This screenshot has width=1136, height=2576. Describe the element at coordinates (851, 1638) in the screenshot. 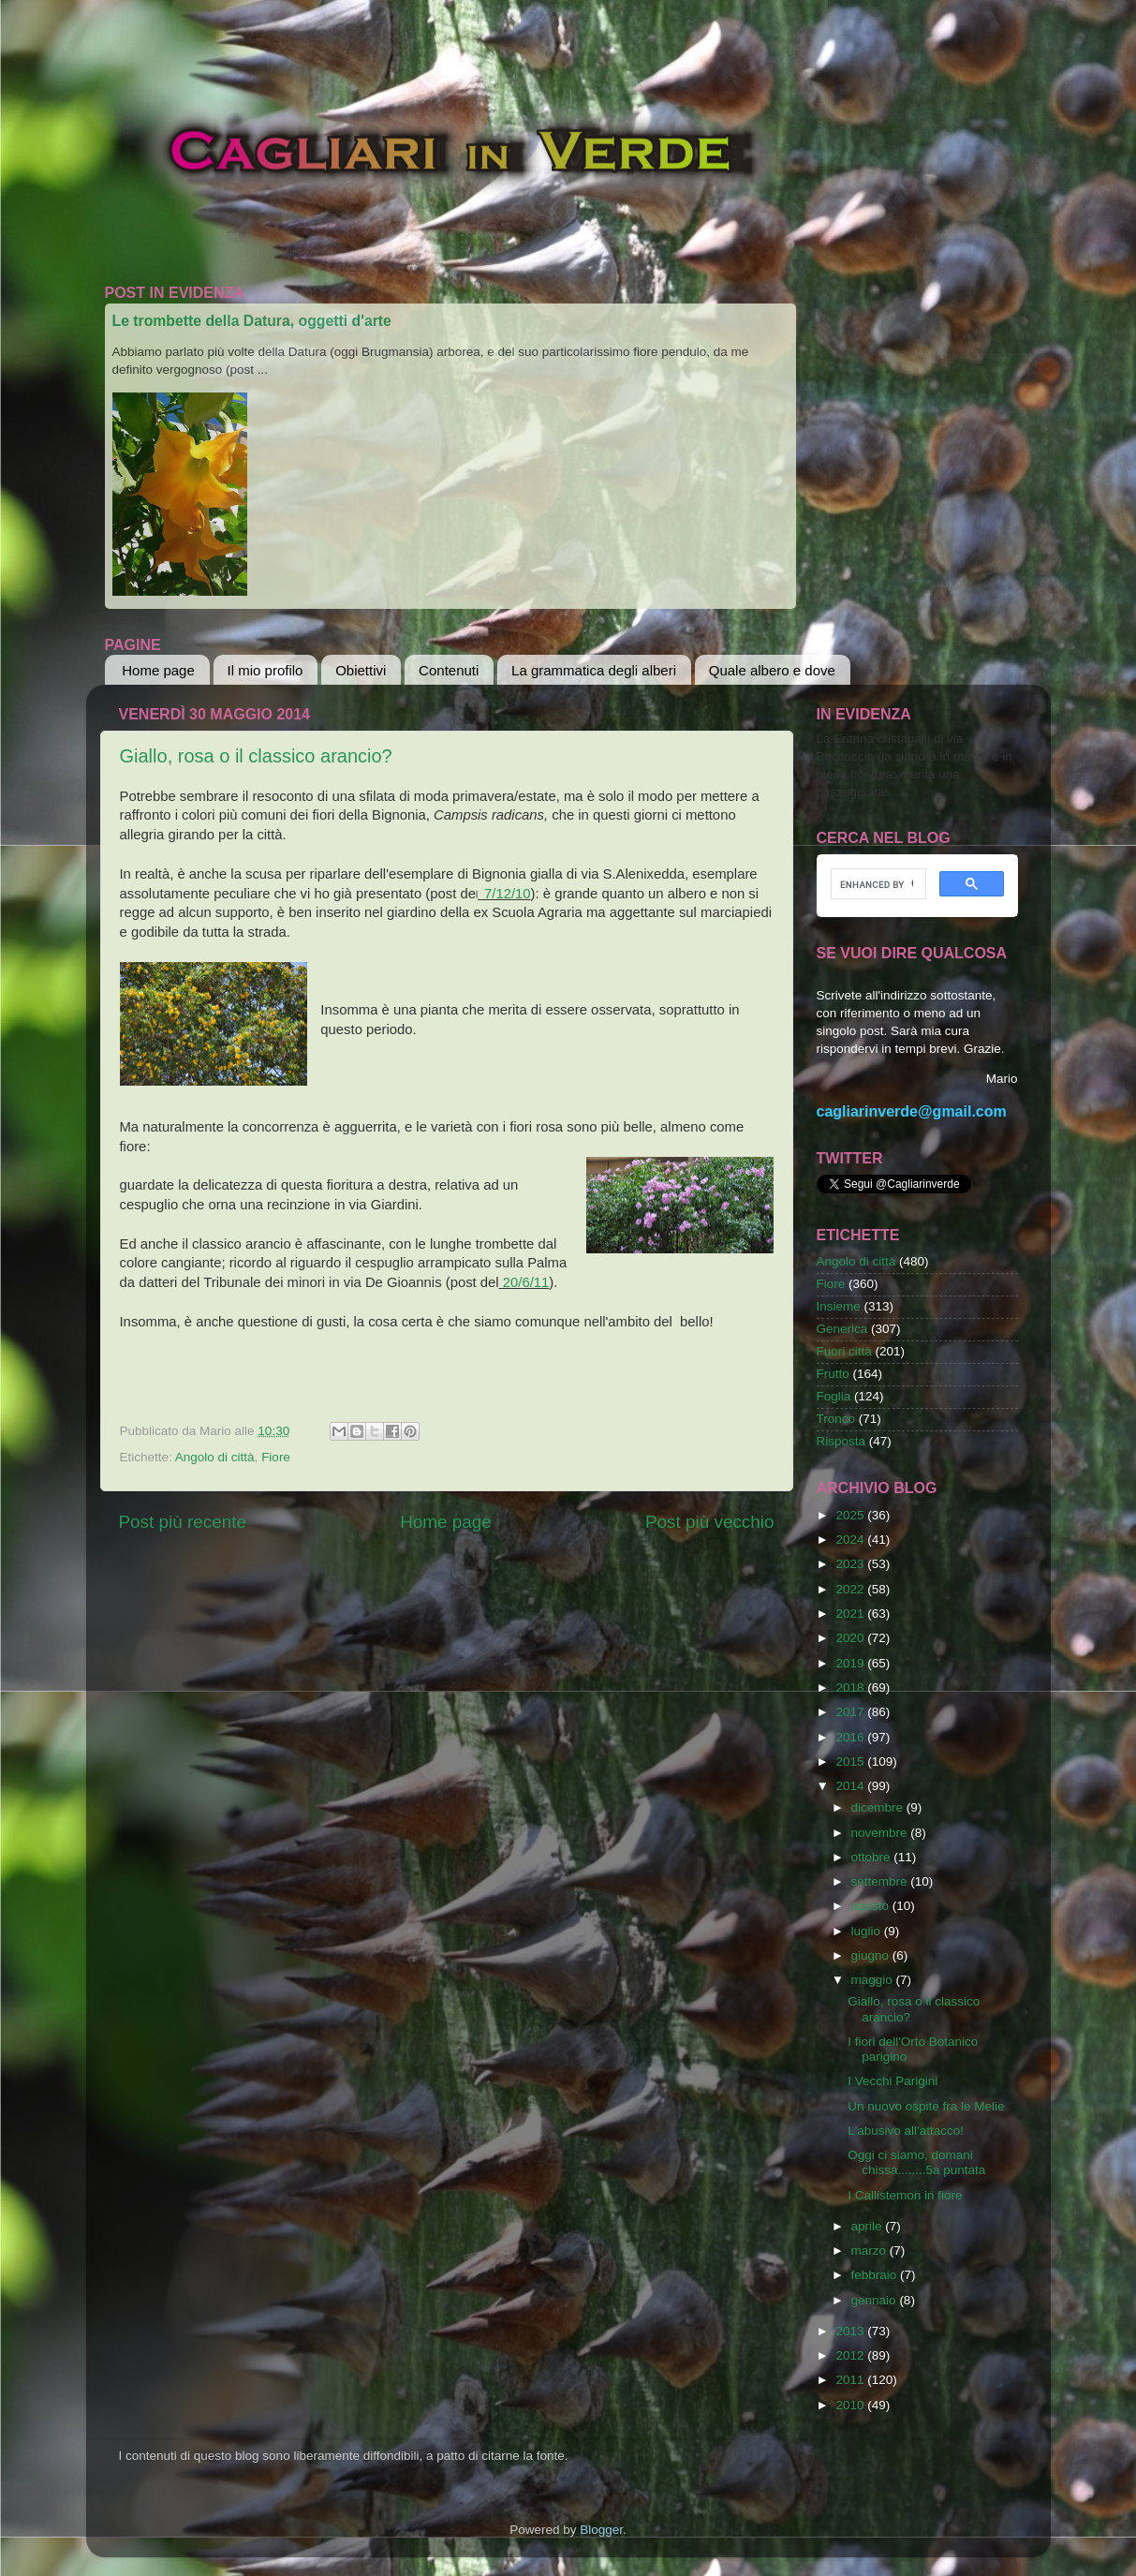

I see `2020` at that location.